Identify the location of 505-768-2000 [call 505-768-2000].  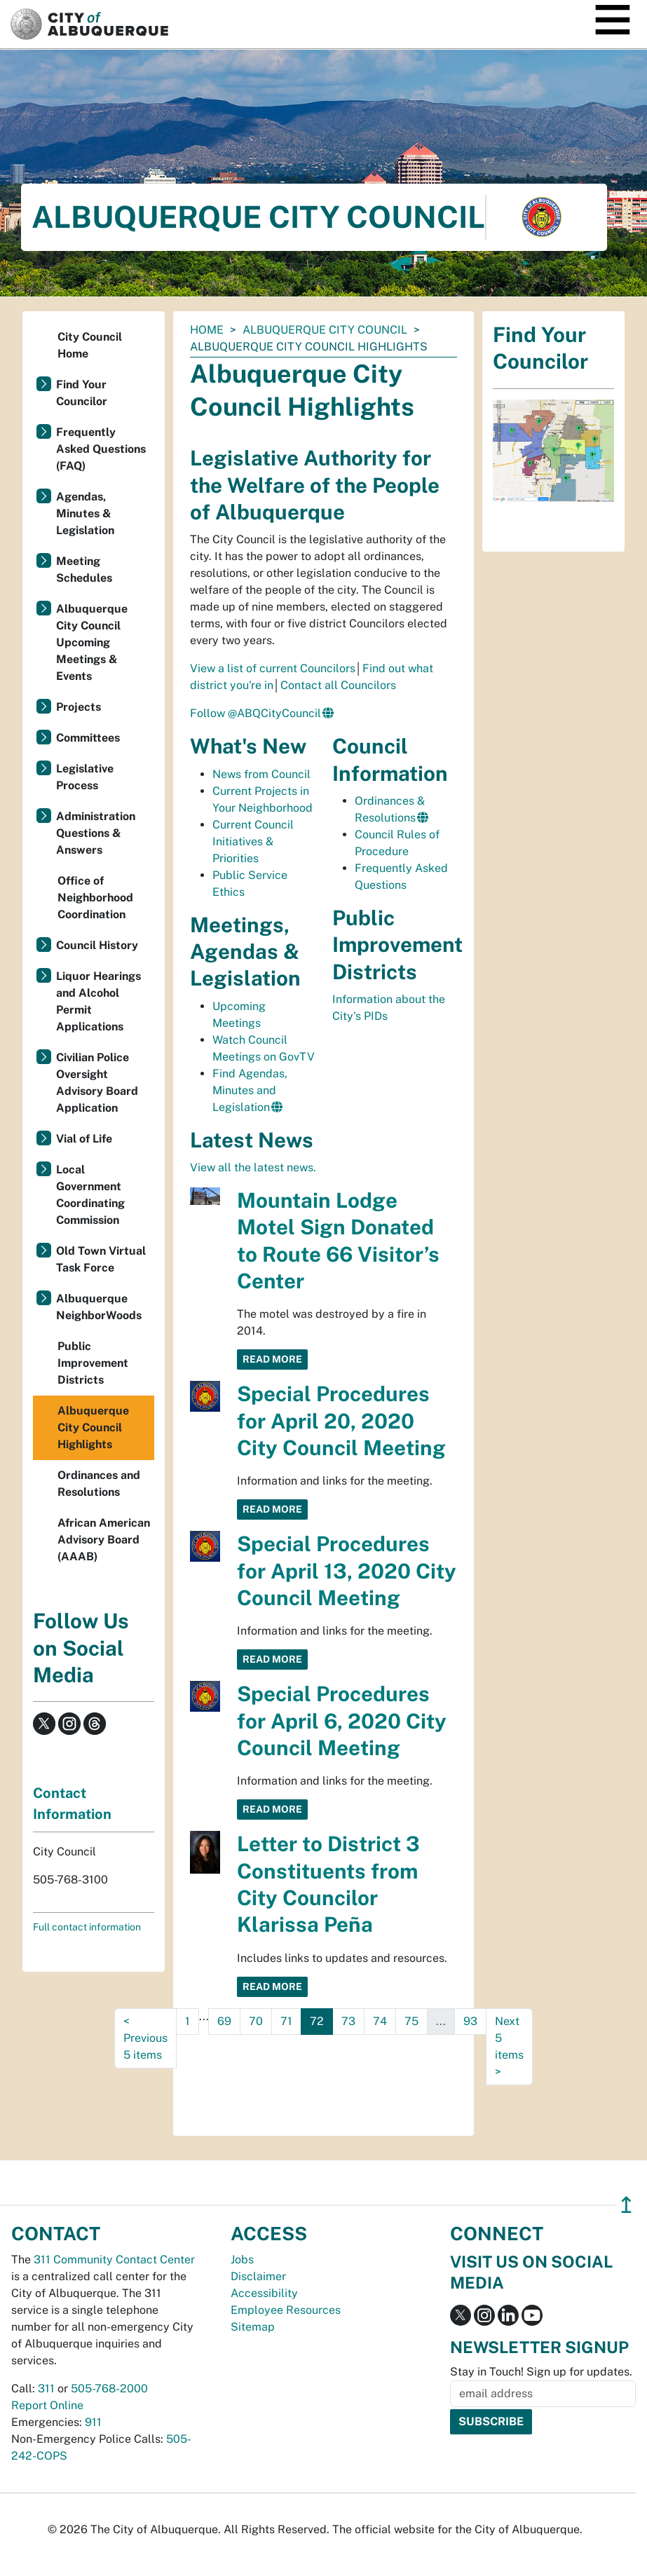
(109, 2388).